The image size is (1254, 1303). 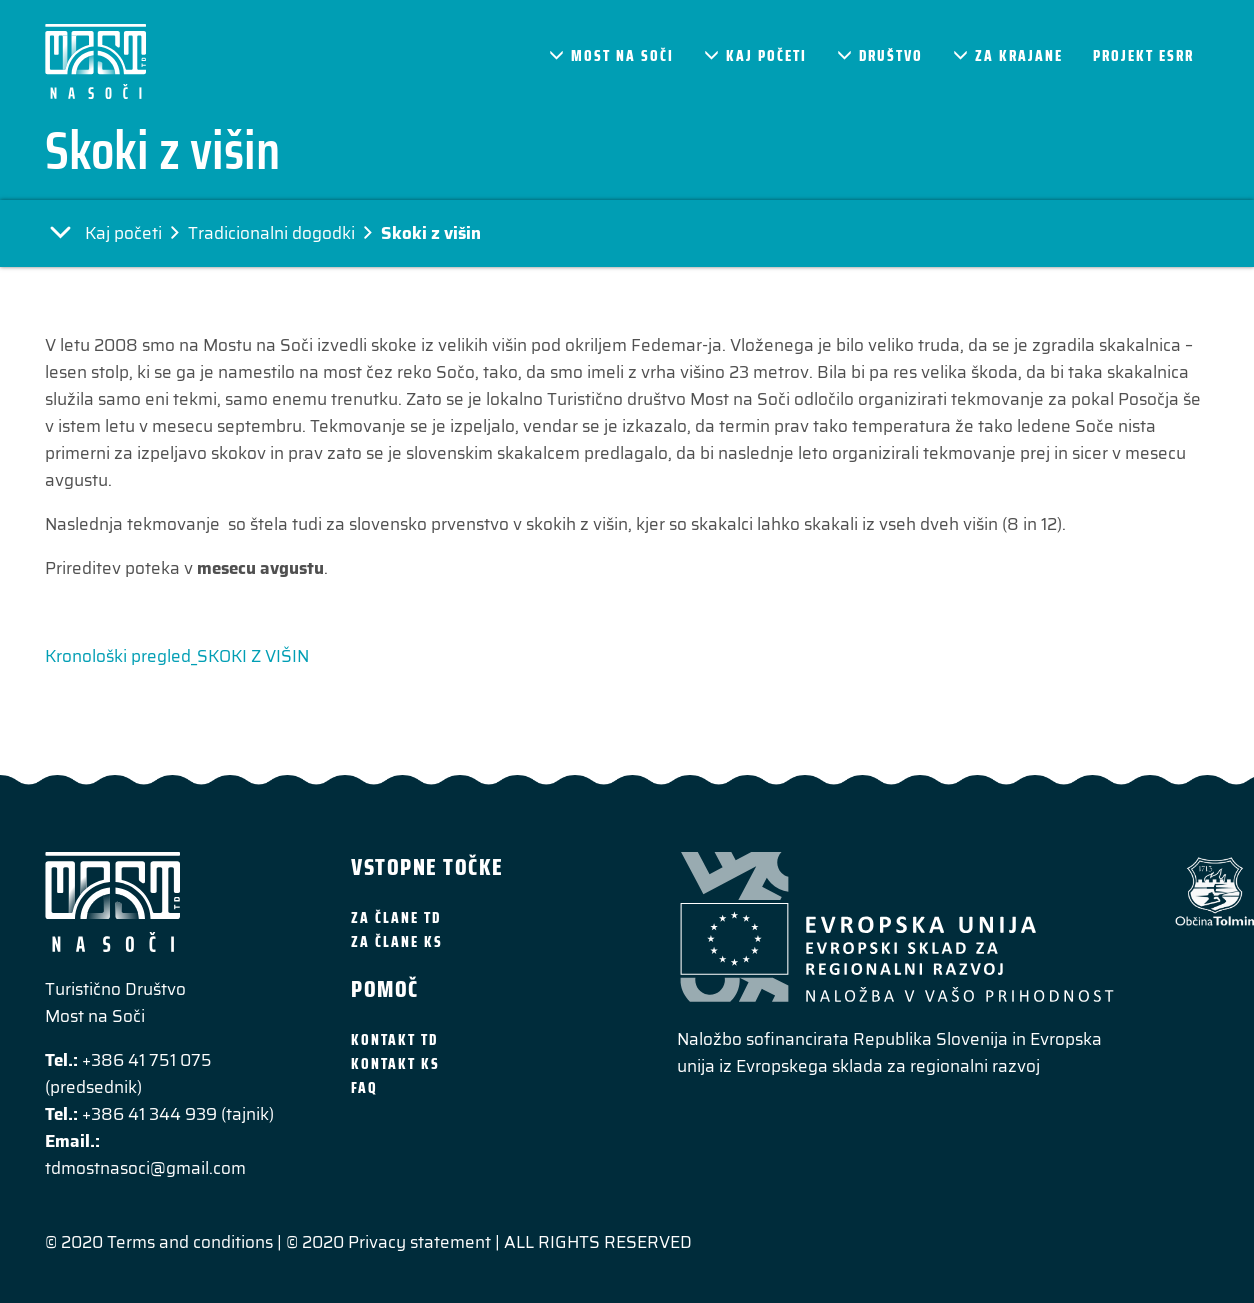 I want to click on Za člane KS, so click(x=397, y=942).